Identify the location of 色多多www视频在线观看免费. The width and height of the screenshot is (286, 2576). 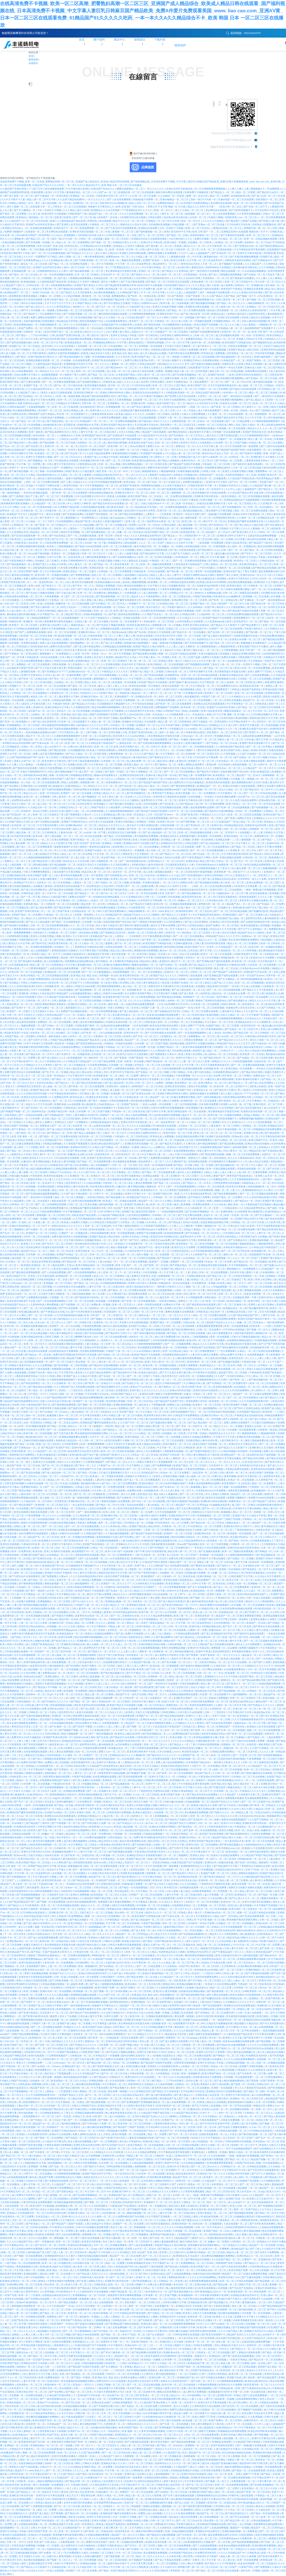
(163, 1015).